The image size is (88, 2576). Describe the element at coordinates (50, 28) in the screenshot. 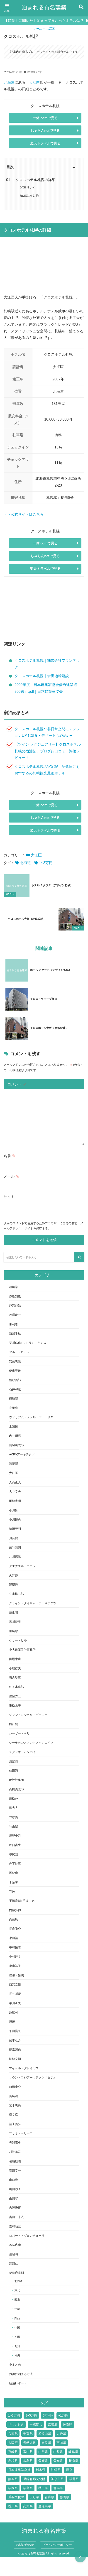

I see `大江匡` at that location.